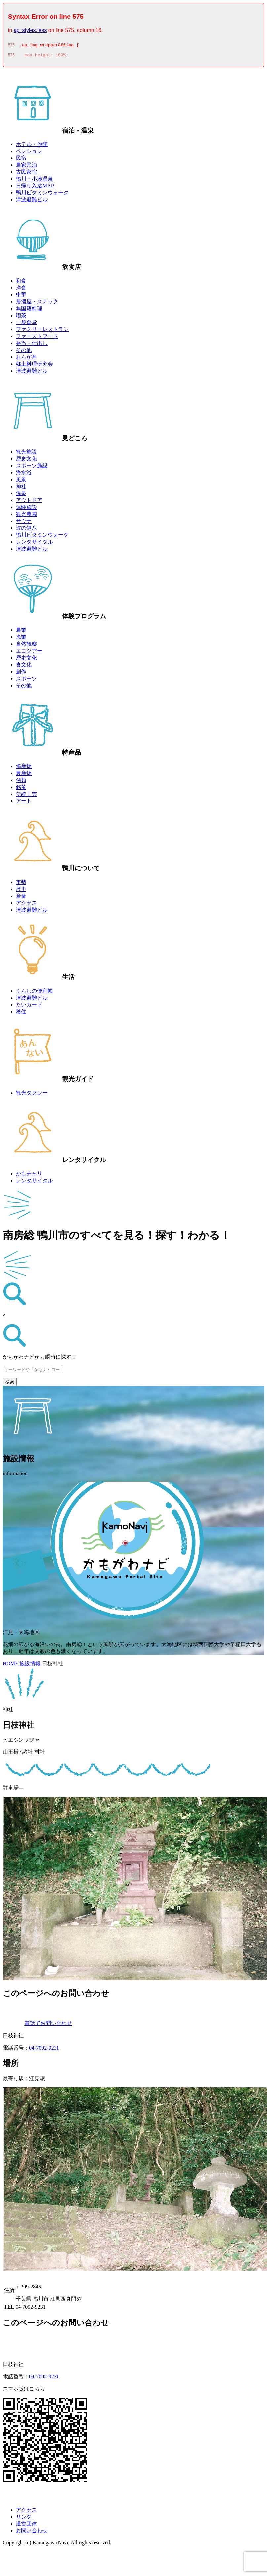  Describe the element at coordinates (32, 345) in the screenshot. I see `弁当・仕出し` at that location.